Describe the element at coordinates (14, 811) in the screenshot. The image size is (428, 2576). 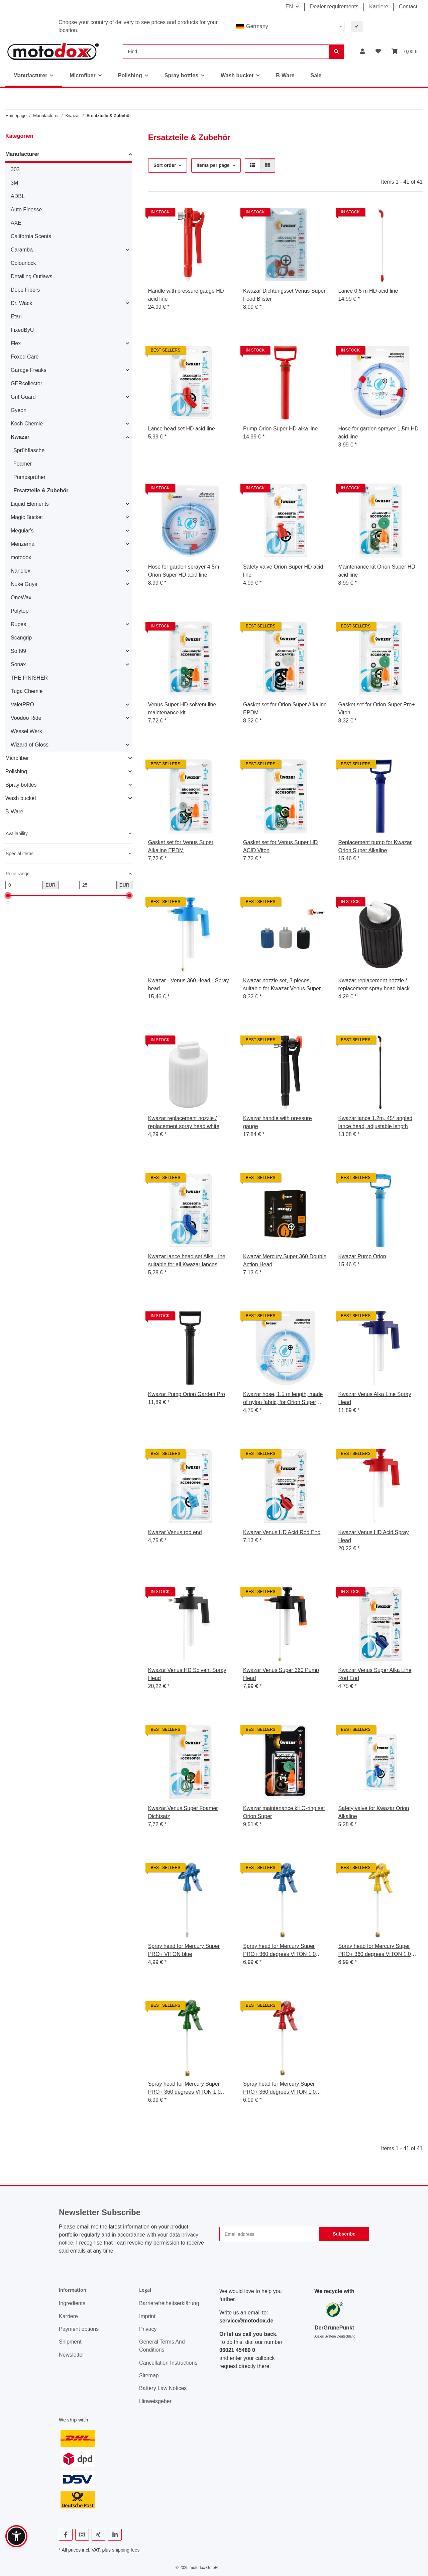
I see `B-Ware` at that location.